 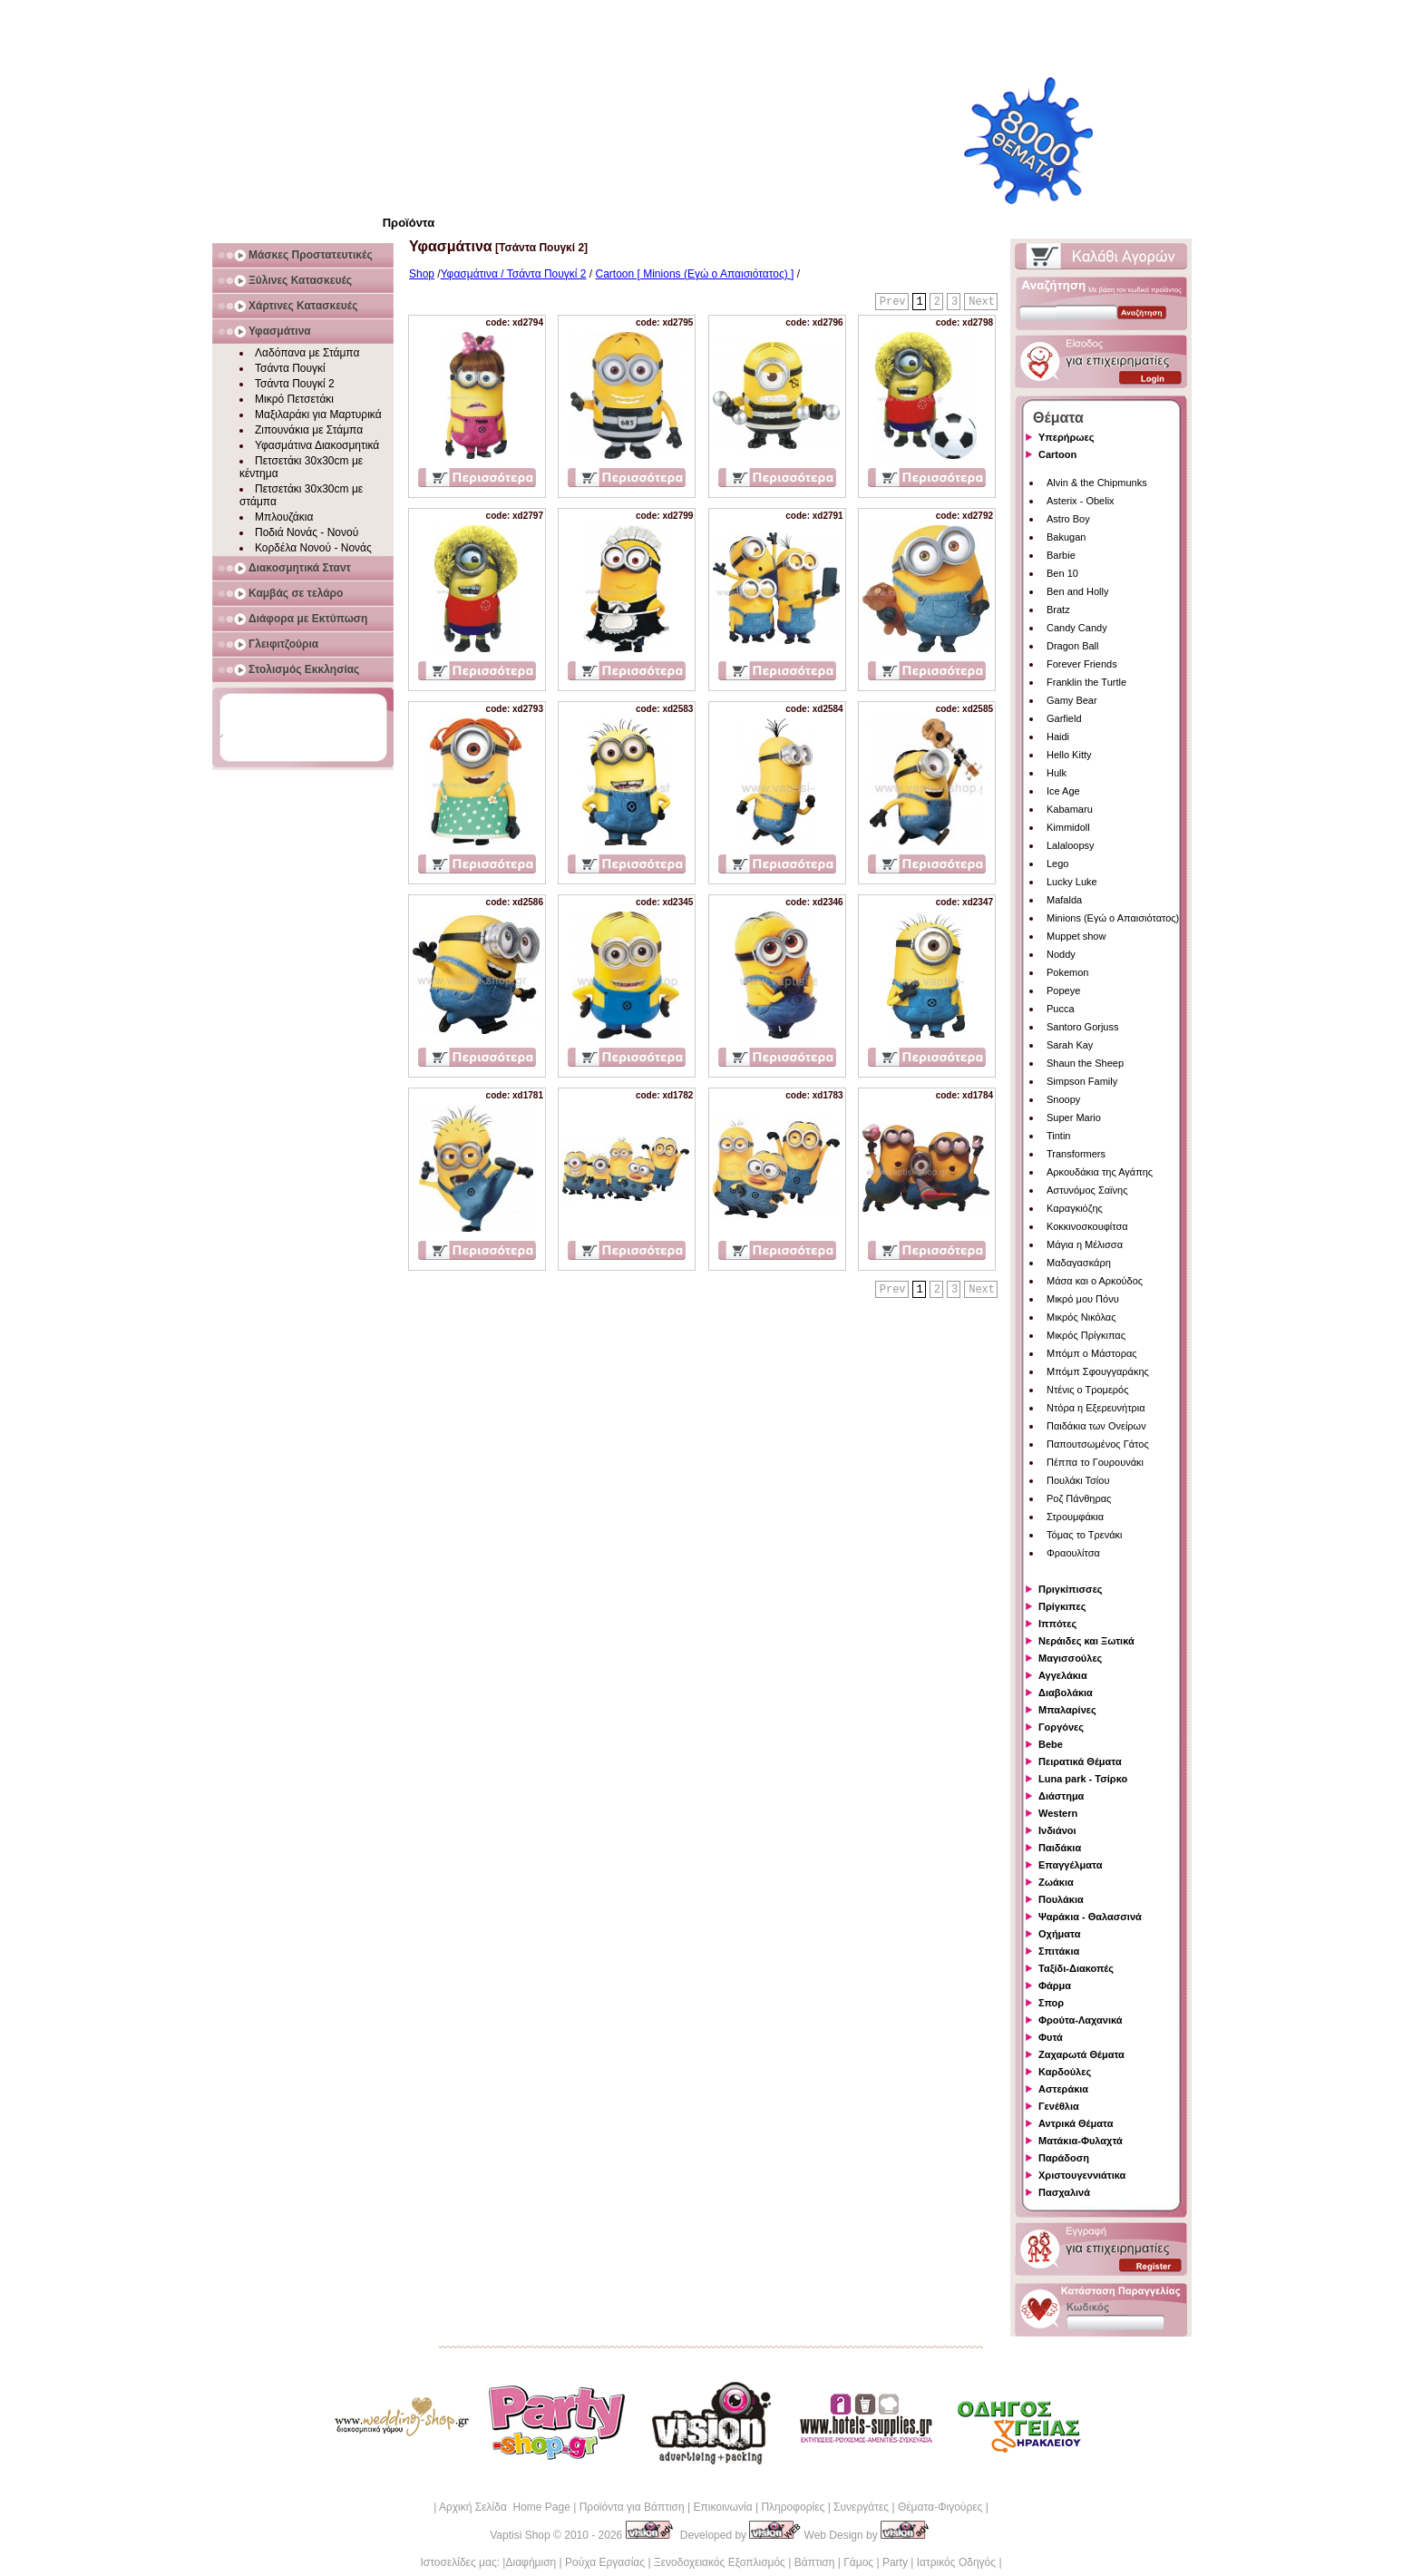 I want to click on Τσάντα Πουγκί 2, so click(x=295, y=383).